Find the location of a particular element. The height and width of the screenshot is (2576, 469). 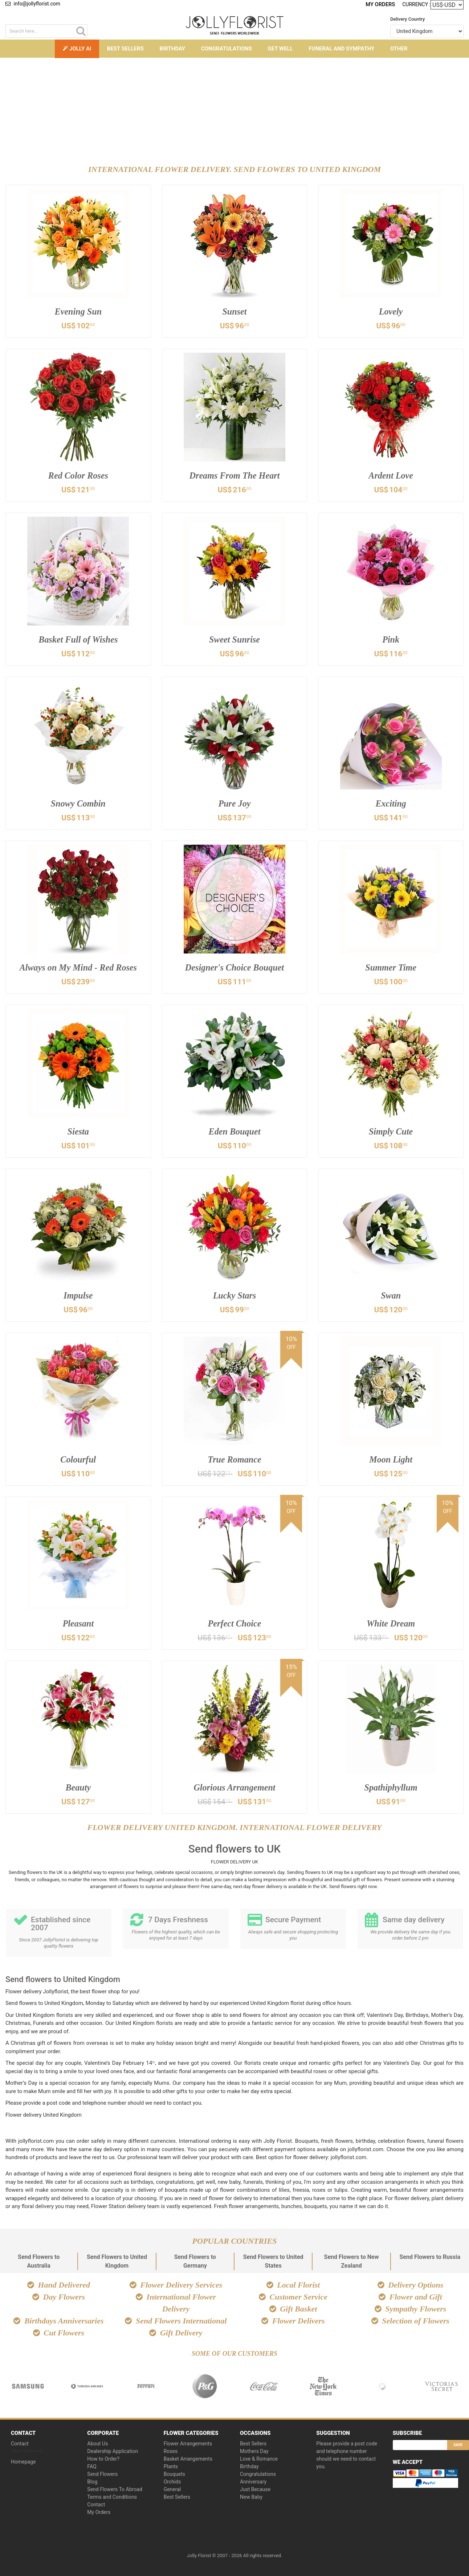

Delivery Country is located at coordinates (407, 19).